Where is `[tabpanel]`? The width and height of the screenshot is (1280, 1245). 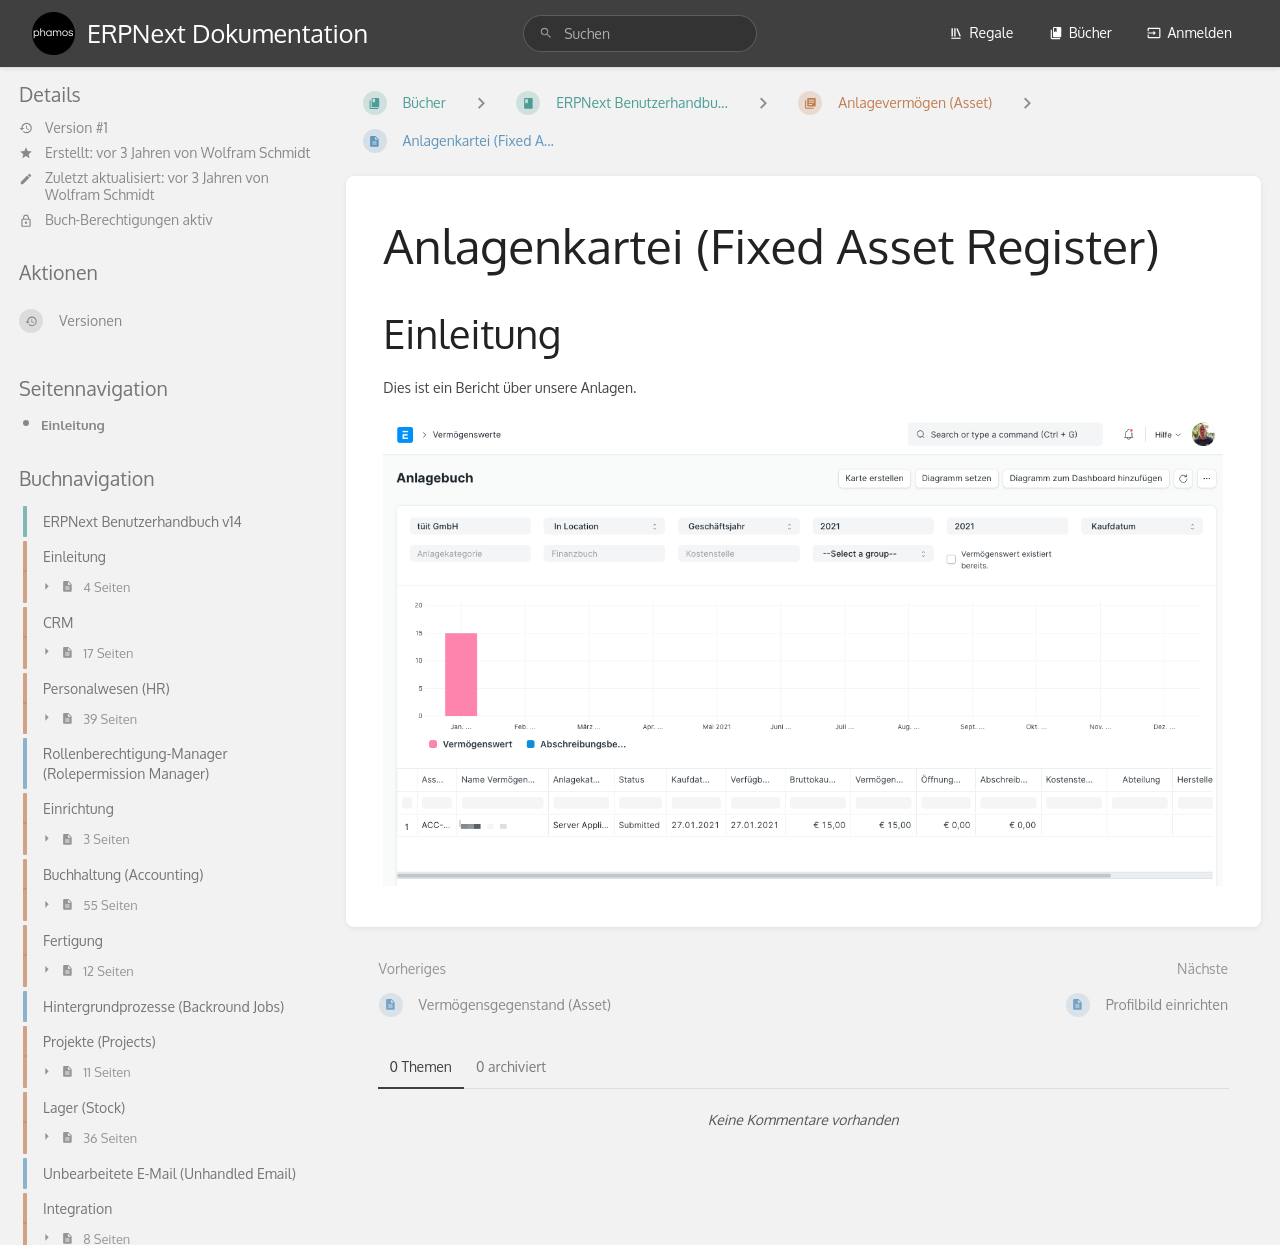 [tabpanel] is located at coordinates (804, 1120).